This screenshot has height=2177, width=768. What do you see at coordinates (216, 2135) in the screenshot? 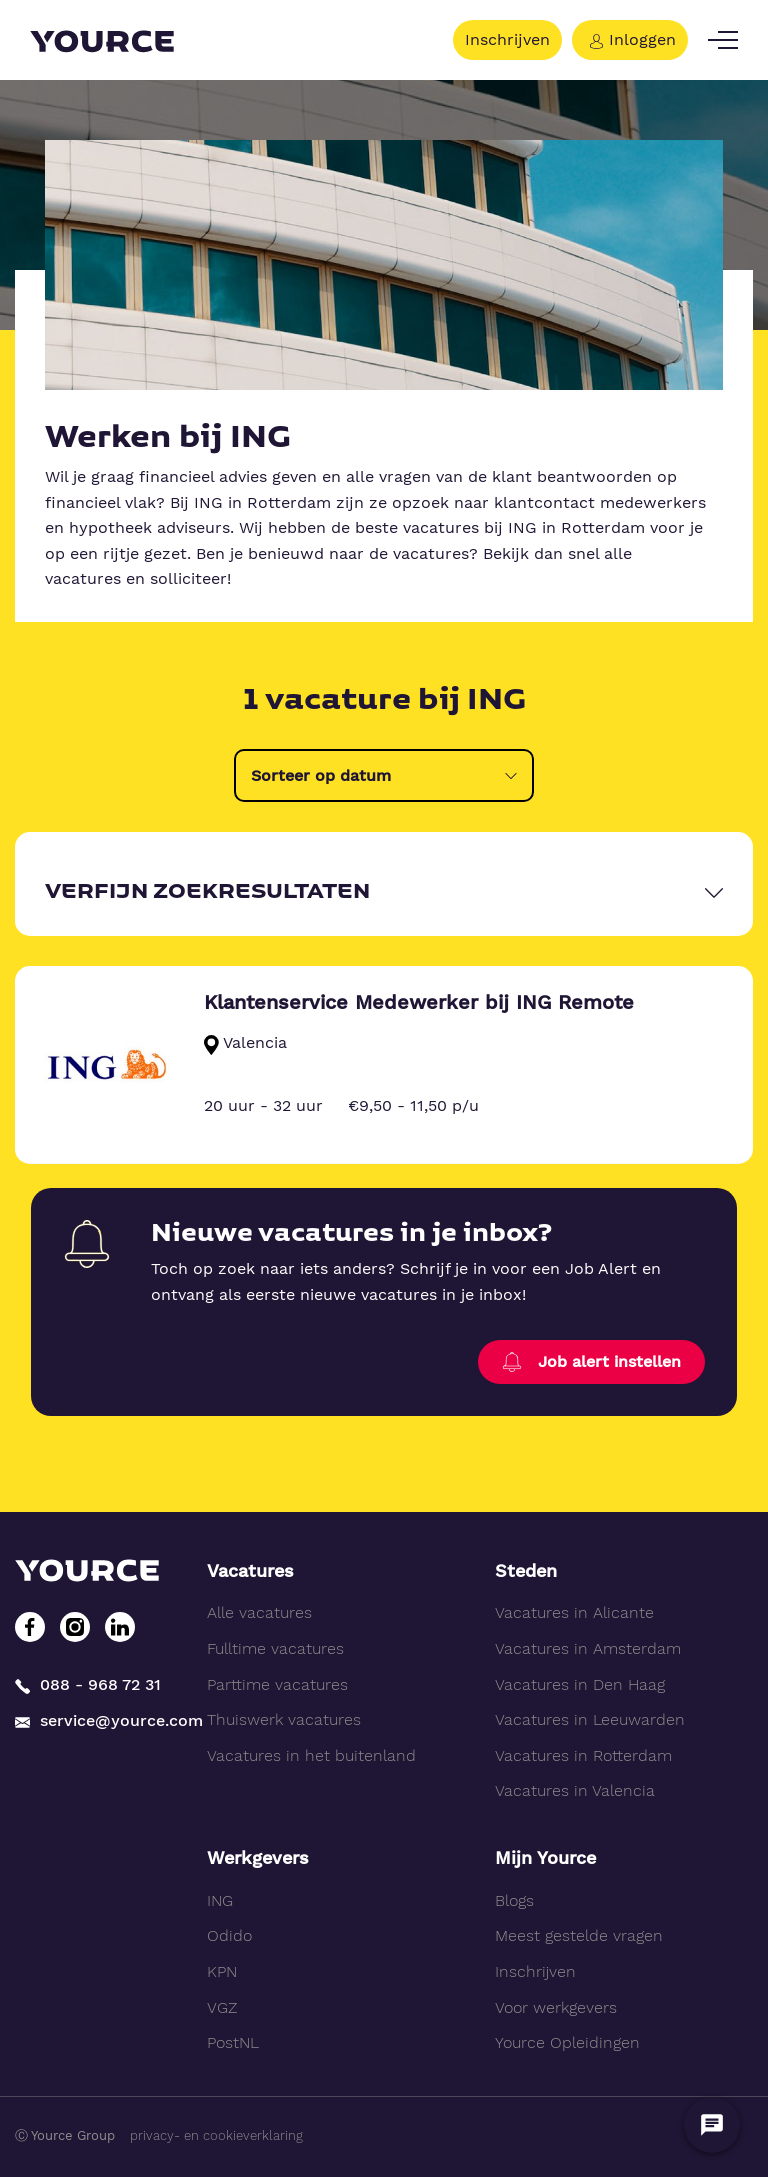
I see `privacy- en cookieverklaring` at bounding box center [216, 2135].